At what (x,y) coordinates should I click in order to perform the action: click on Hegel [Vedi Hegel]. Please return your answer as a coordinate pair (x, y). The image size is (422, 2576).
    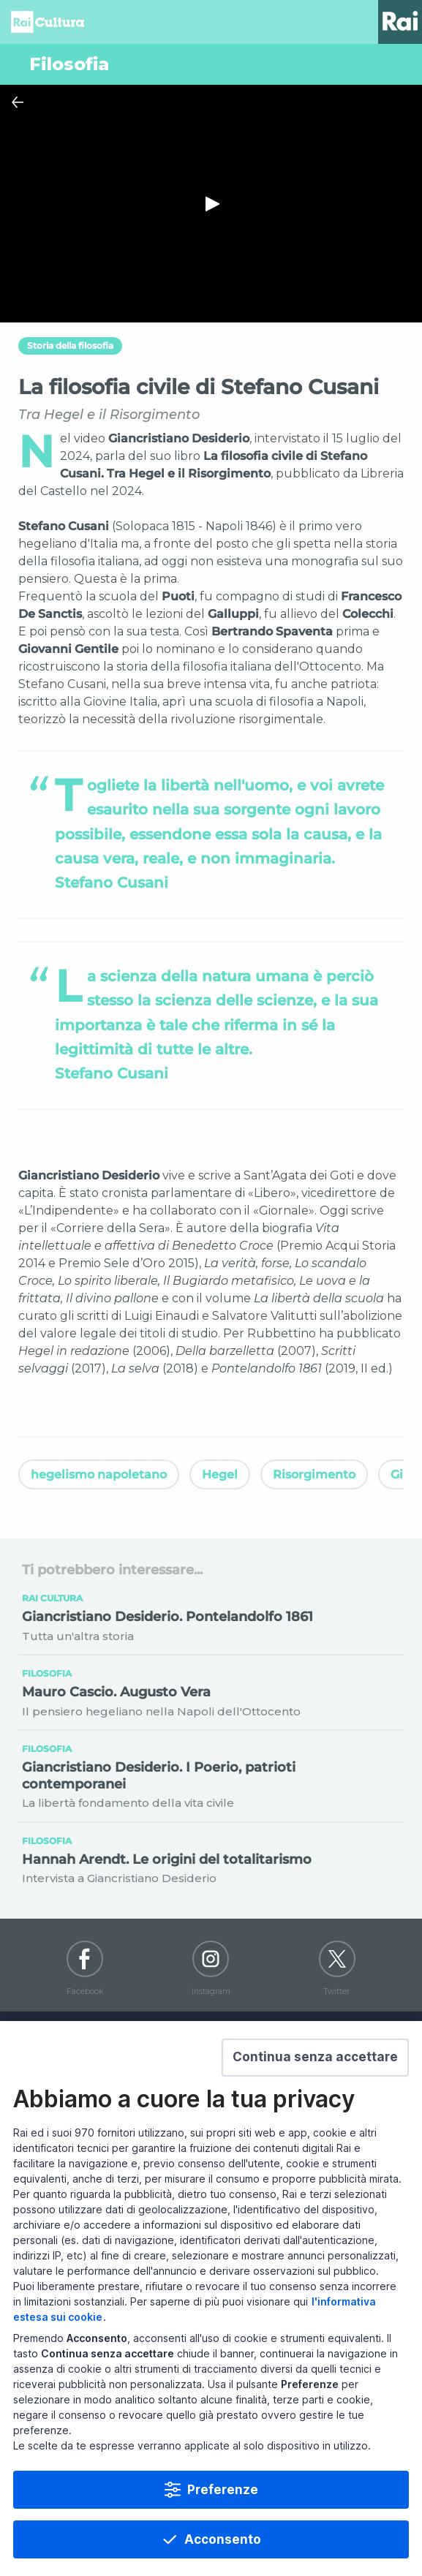
    Looking at the image, I should click on (220, 1474).